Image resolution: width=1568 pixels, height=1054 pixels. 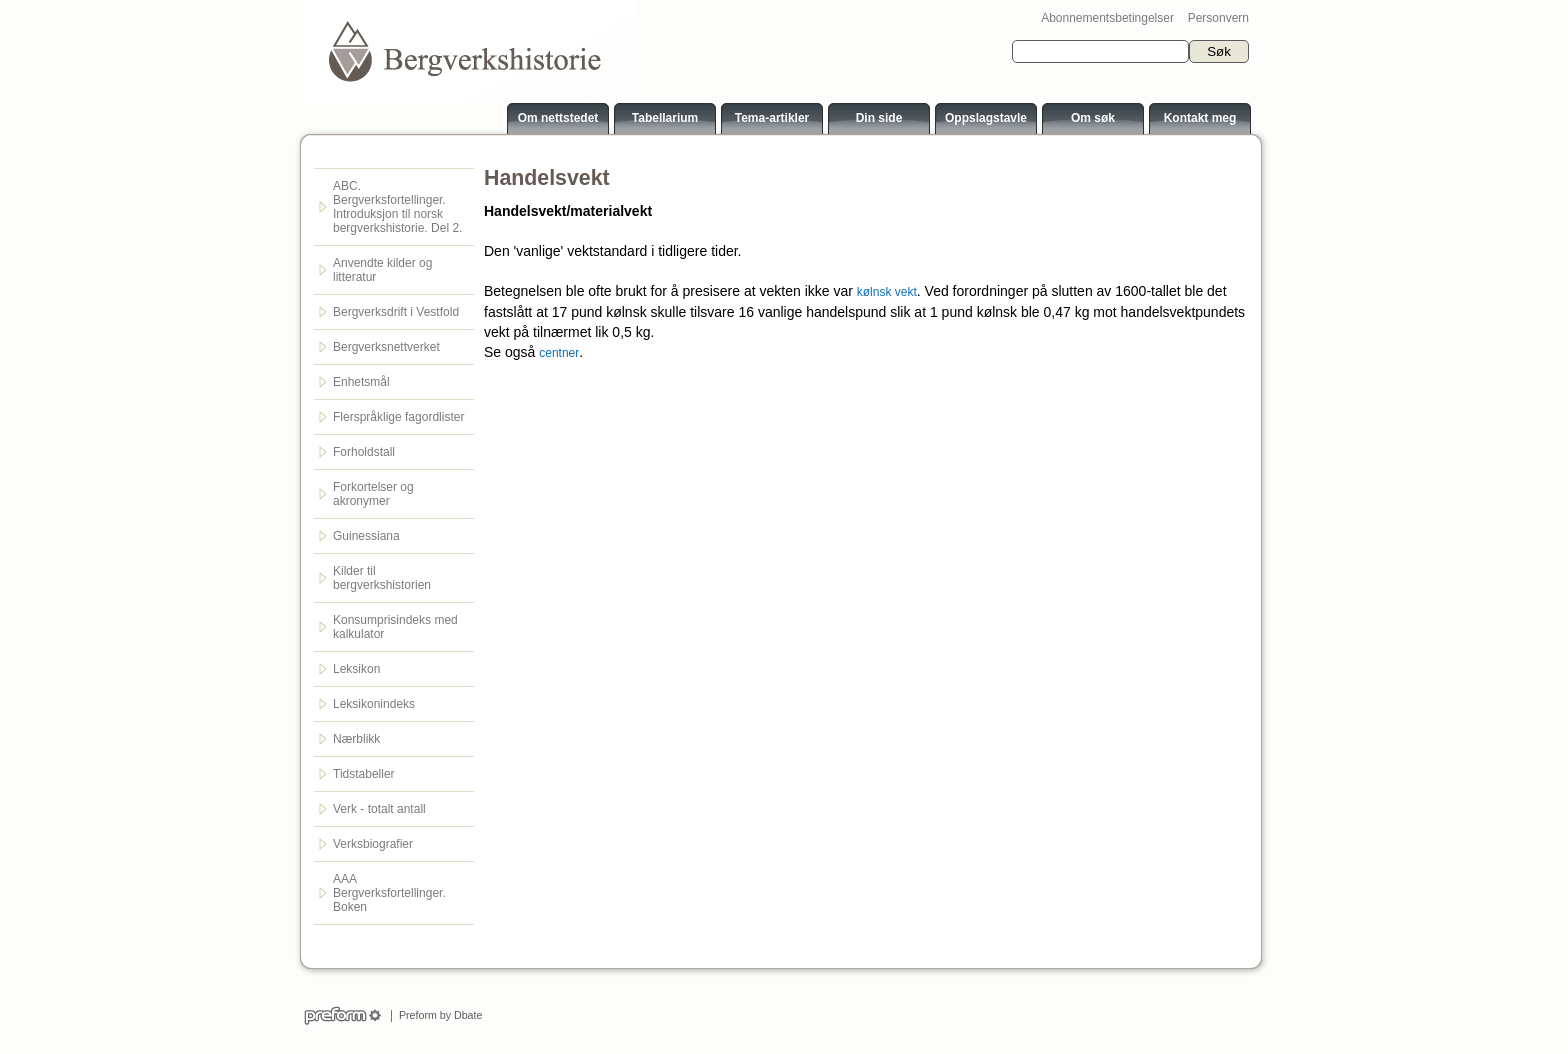 I want to click on Tabellarium, so click(x=665, y=118).